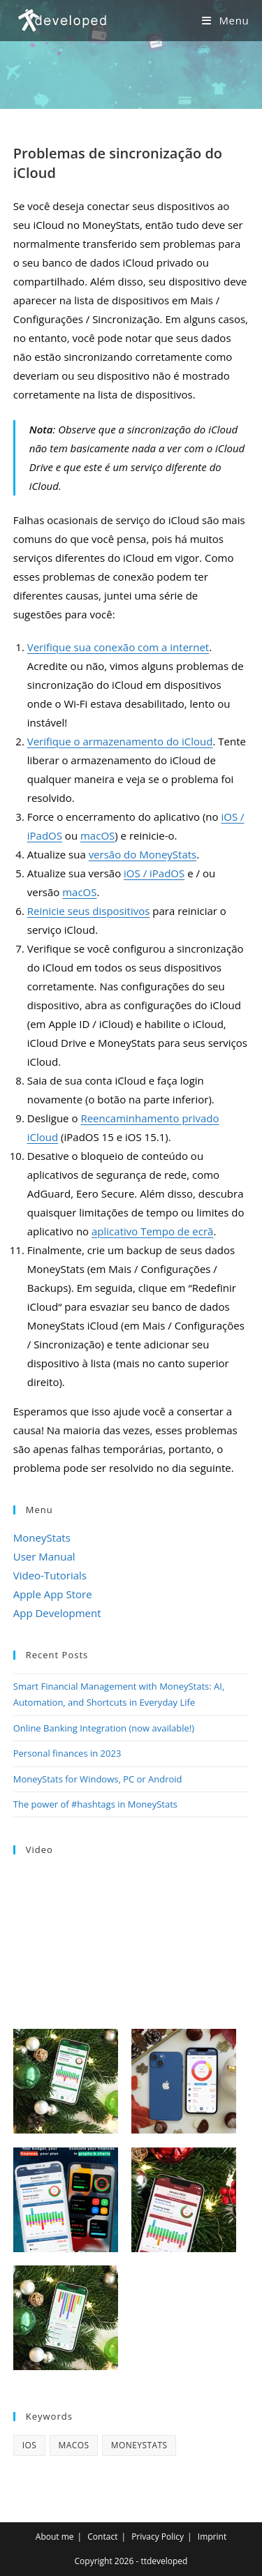 The width and height of the screenshot is (262, 2576). Describe the element at coordinates (97, 835) in the screenshot. I see `macOS` at that location.